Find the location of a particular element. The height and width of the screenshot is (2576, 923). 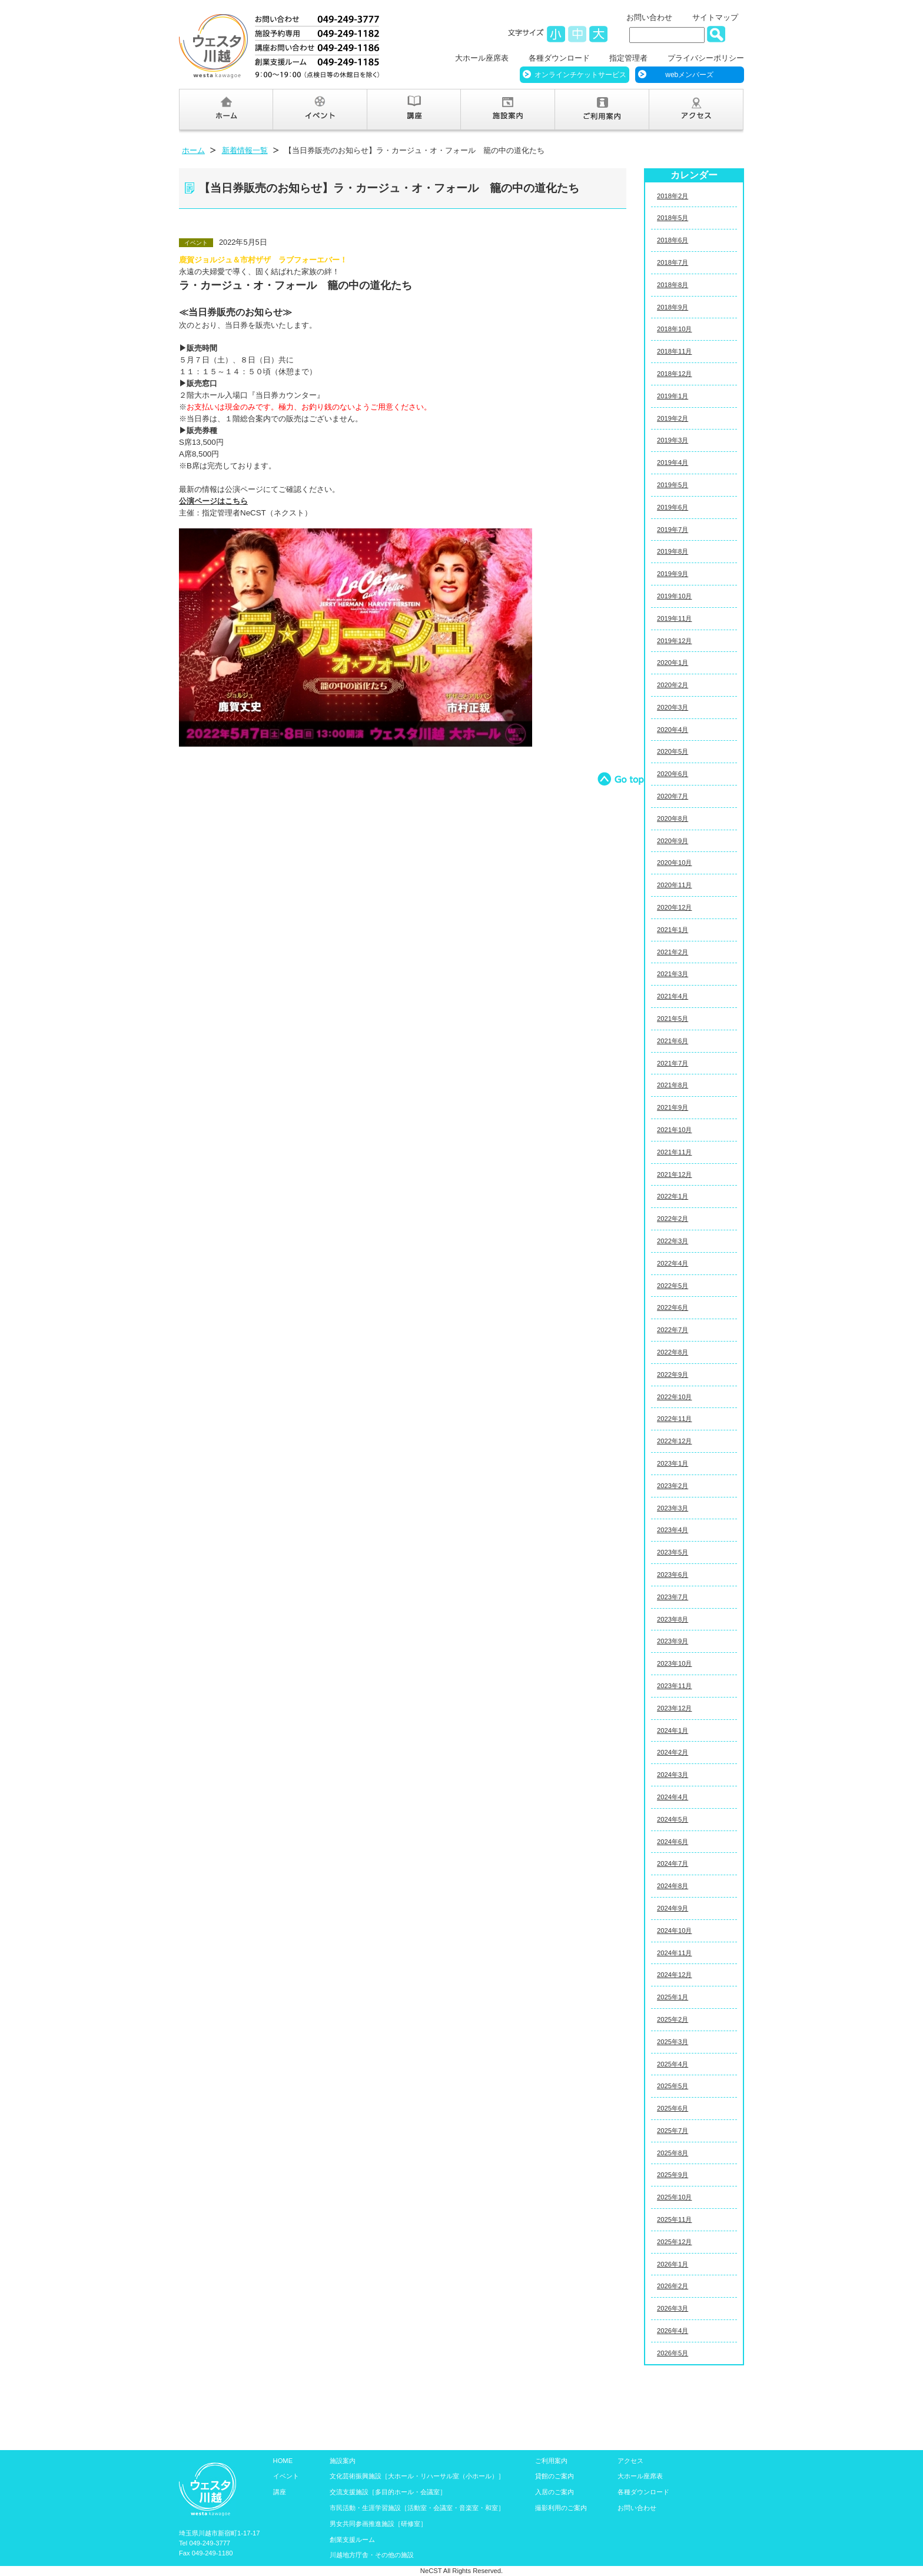

2023年11月 is located at coordinates (674, 1685).